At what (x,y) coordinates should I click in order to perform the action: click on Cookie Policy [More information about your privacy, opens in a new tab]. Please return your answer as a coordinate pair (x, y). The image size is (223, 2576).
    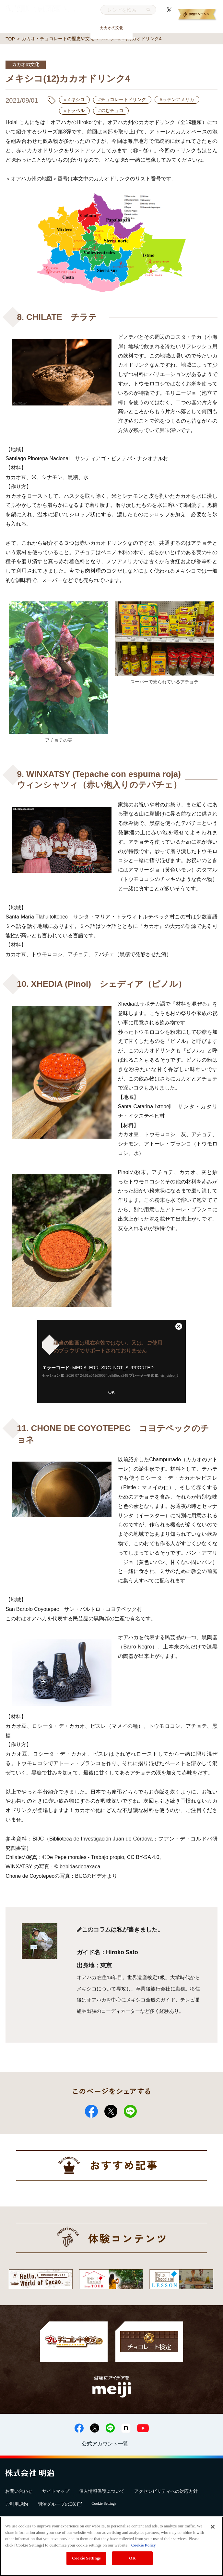
    Looking at the image, I should click on (143, 2545).